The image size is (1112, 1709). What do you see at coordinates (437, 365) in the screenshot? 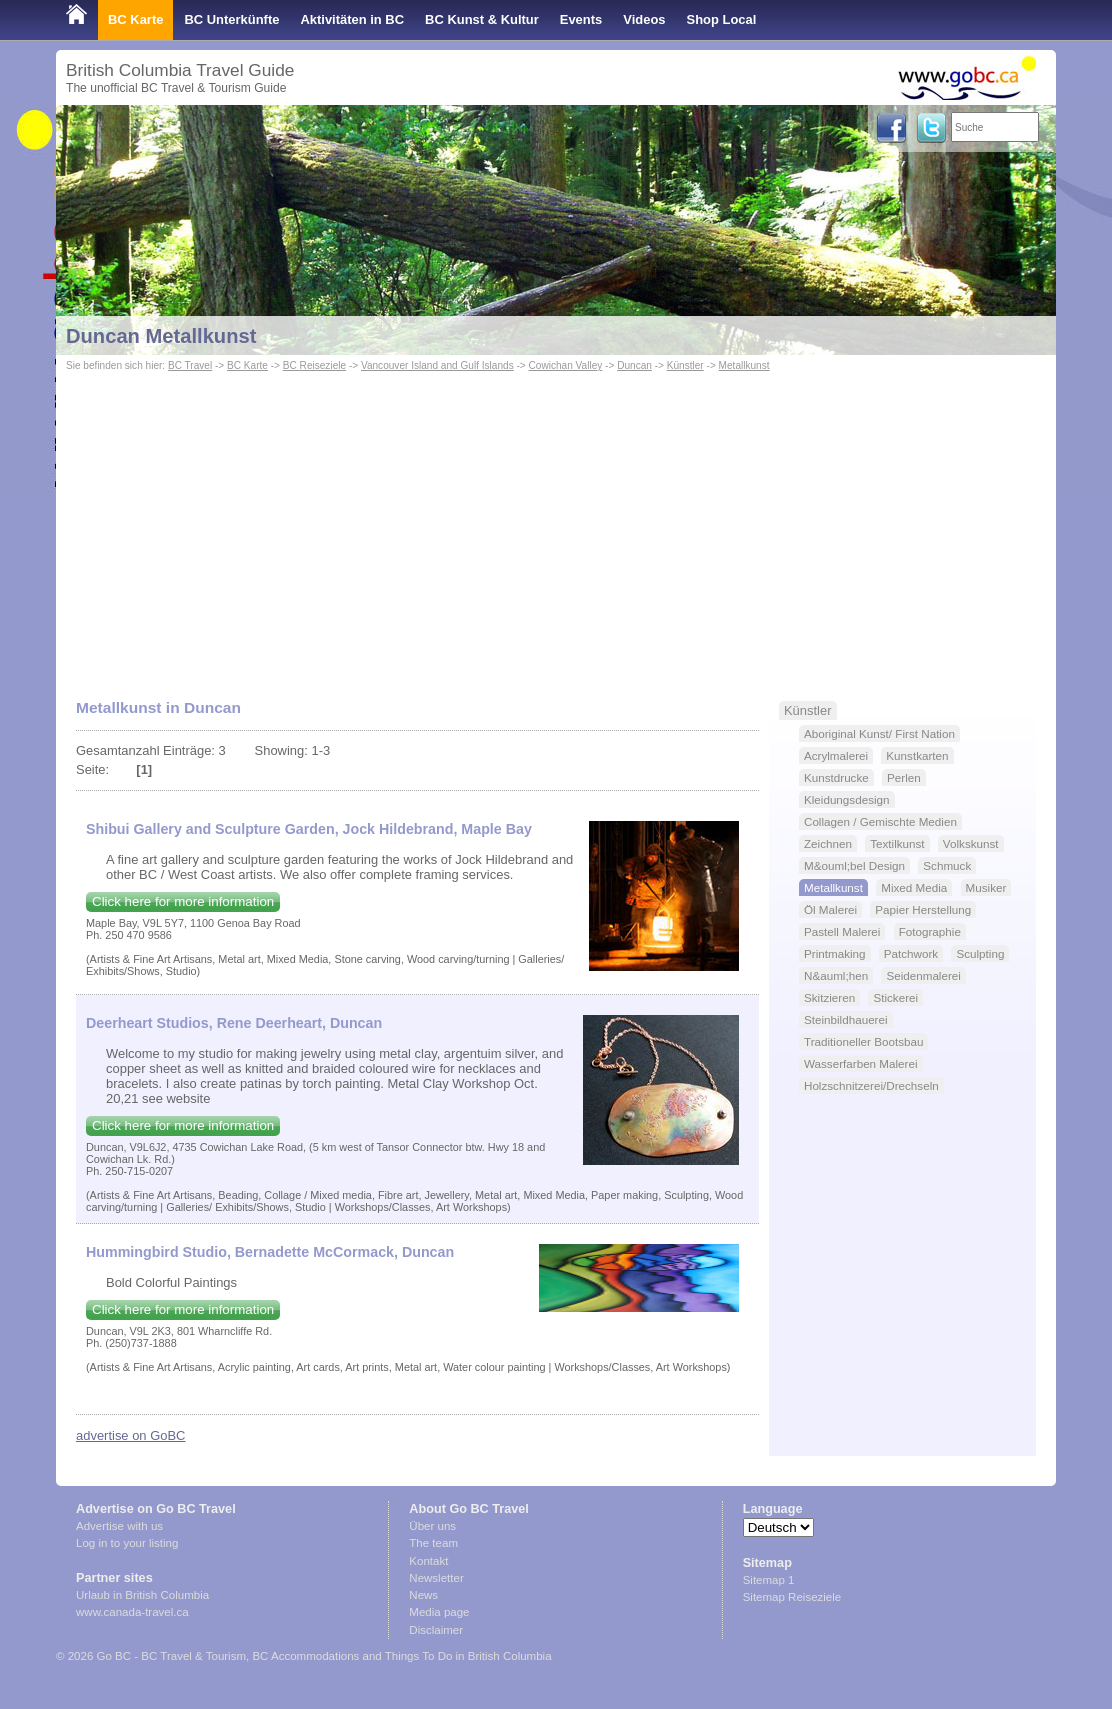
I see `Vancouver Island and Gulf Islands` at bounding box center [437, 365].